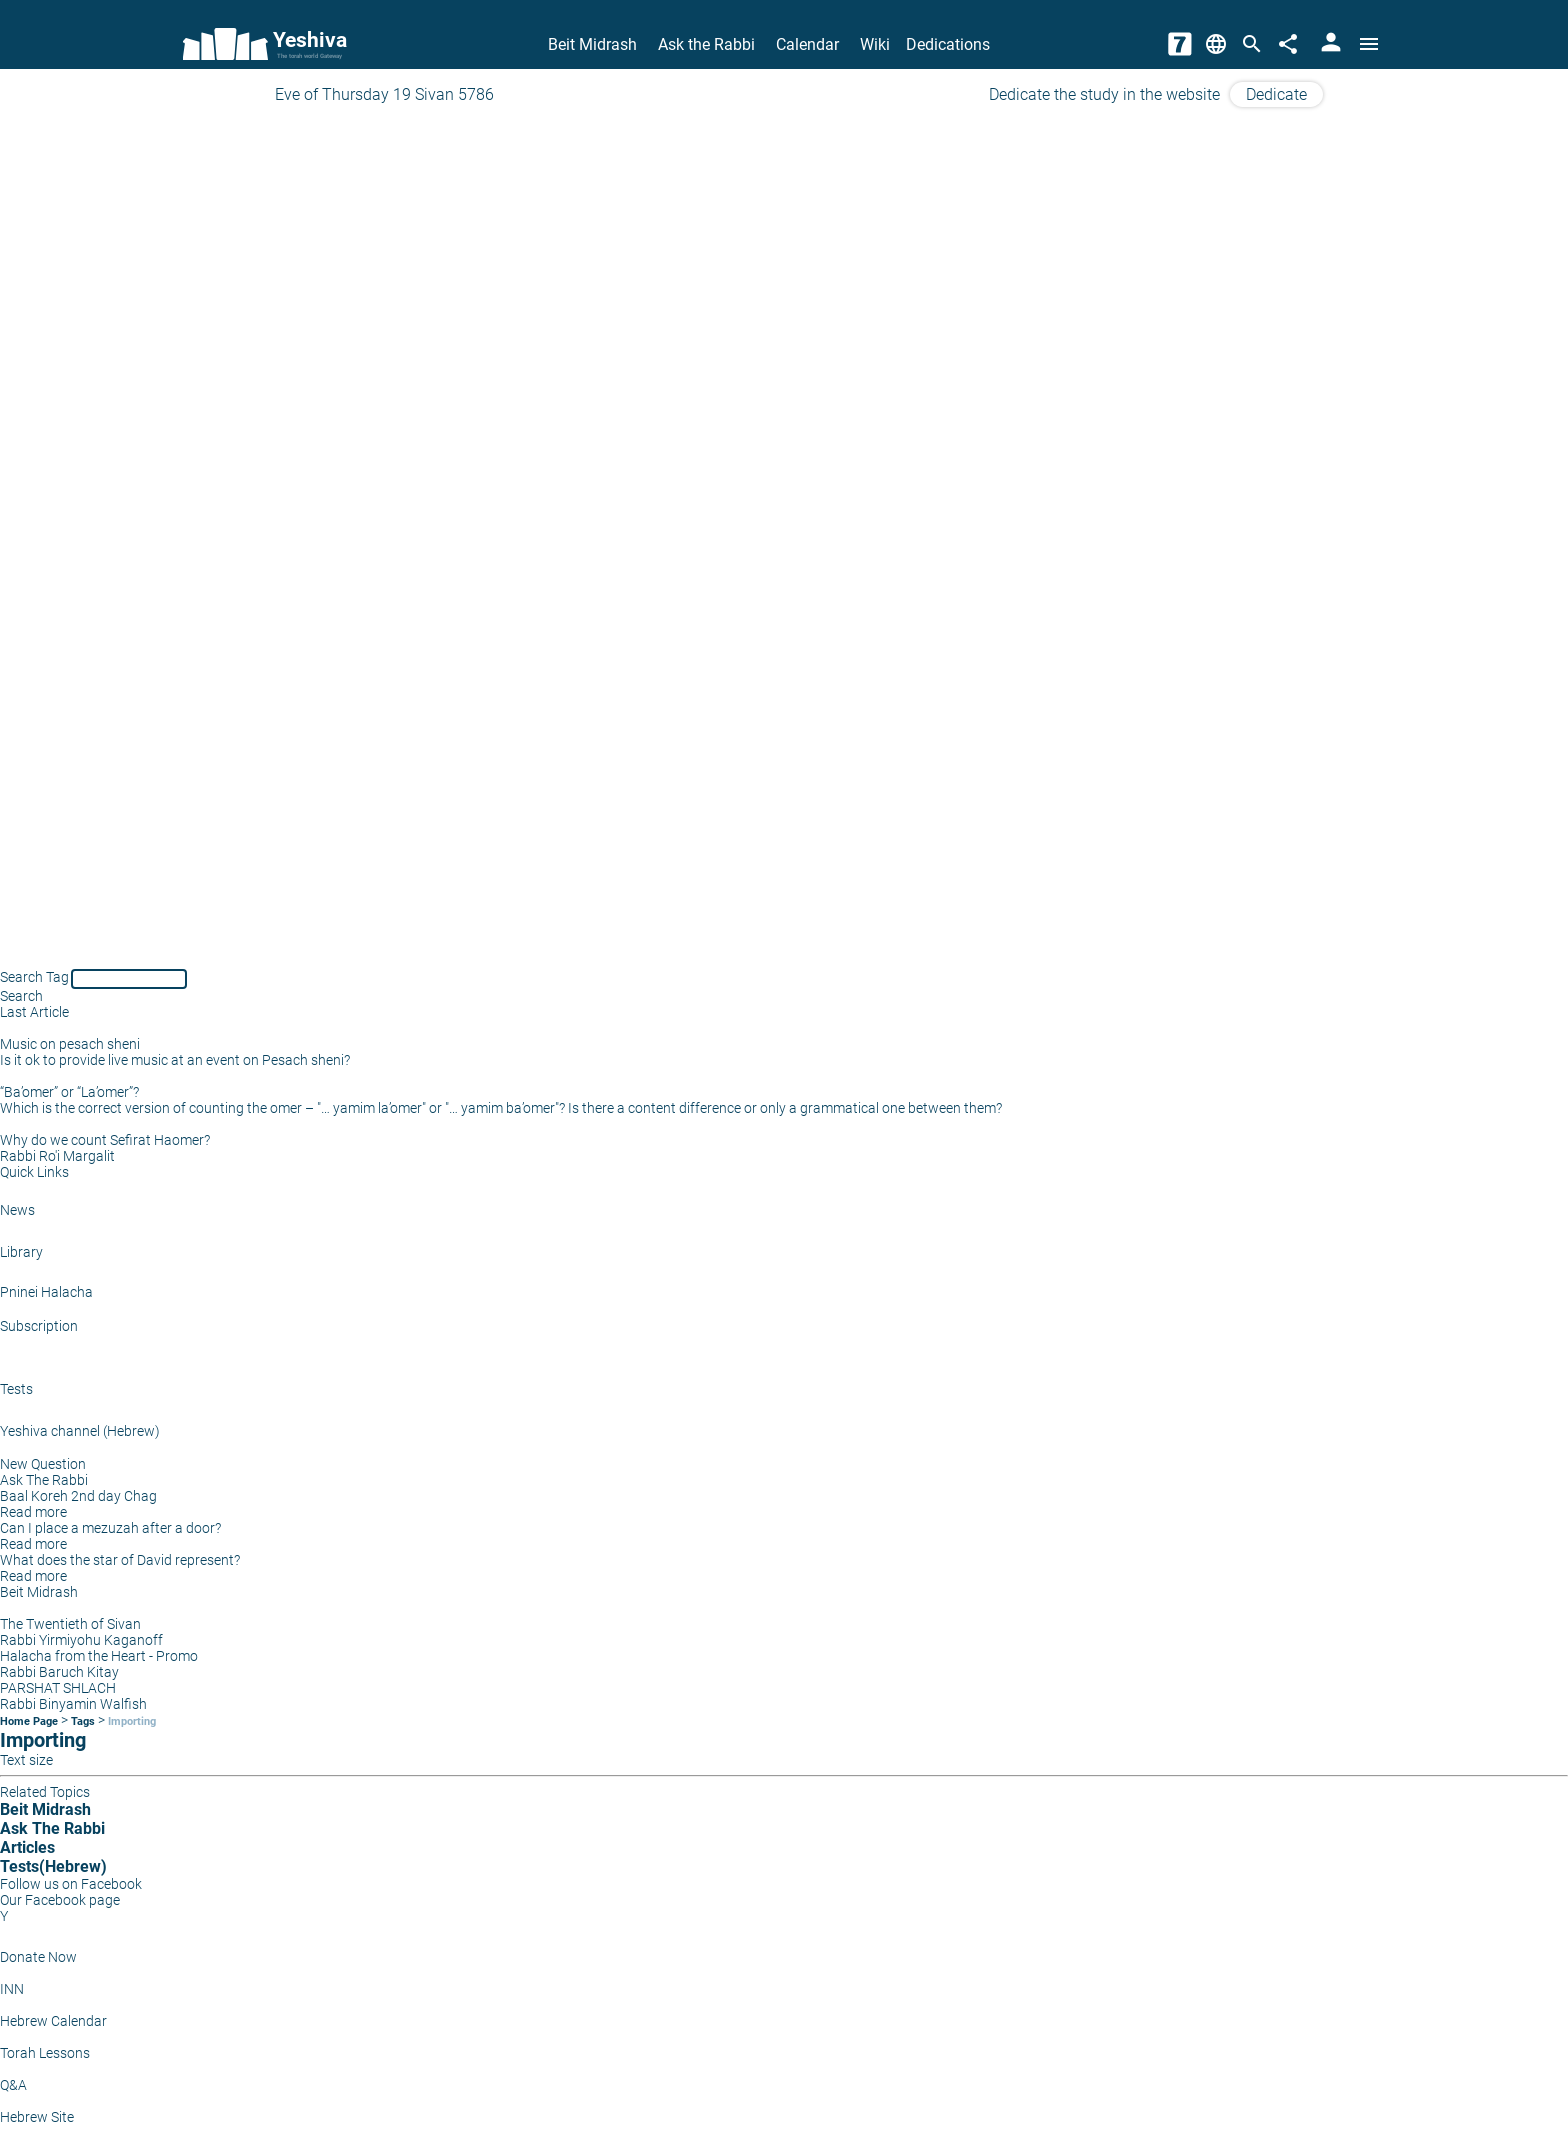 This screenshot has height=2141, width=1568. What do you see at coordinates (1288, 44) in the screenshot?
I see `[Share]` at bounding box center [1288, 44].